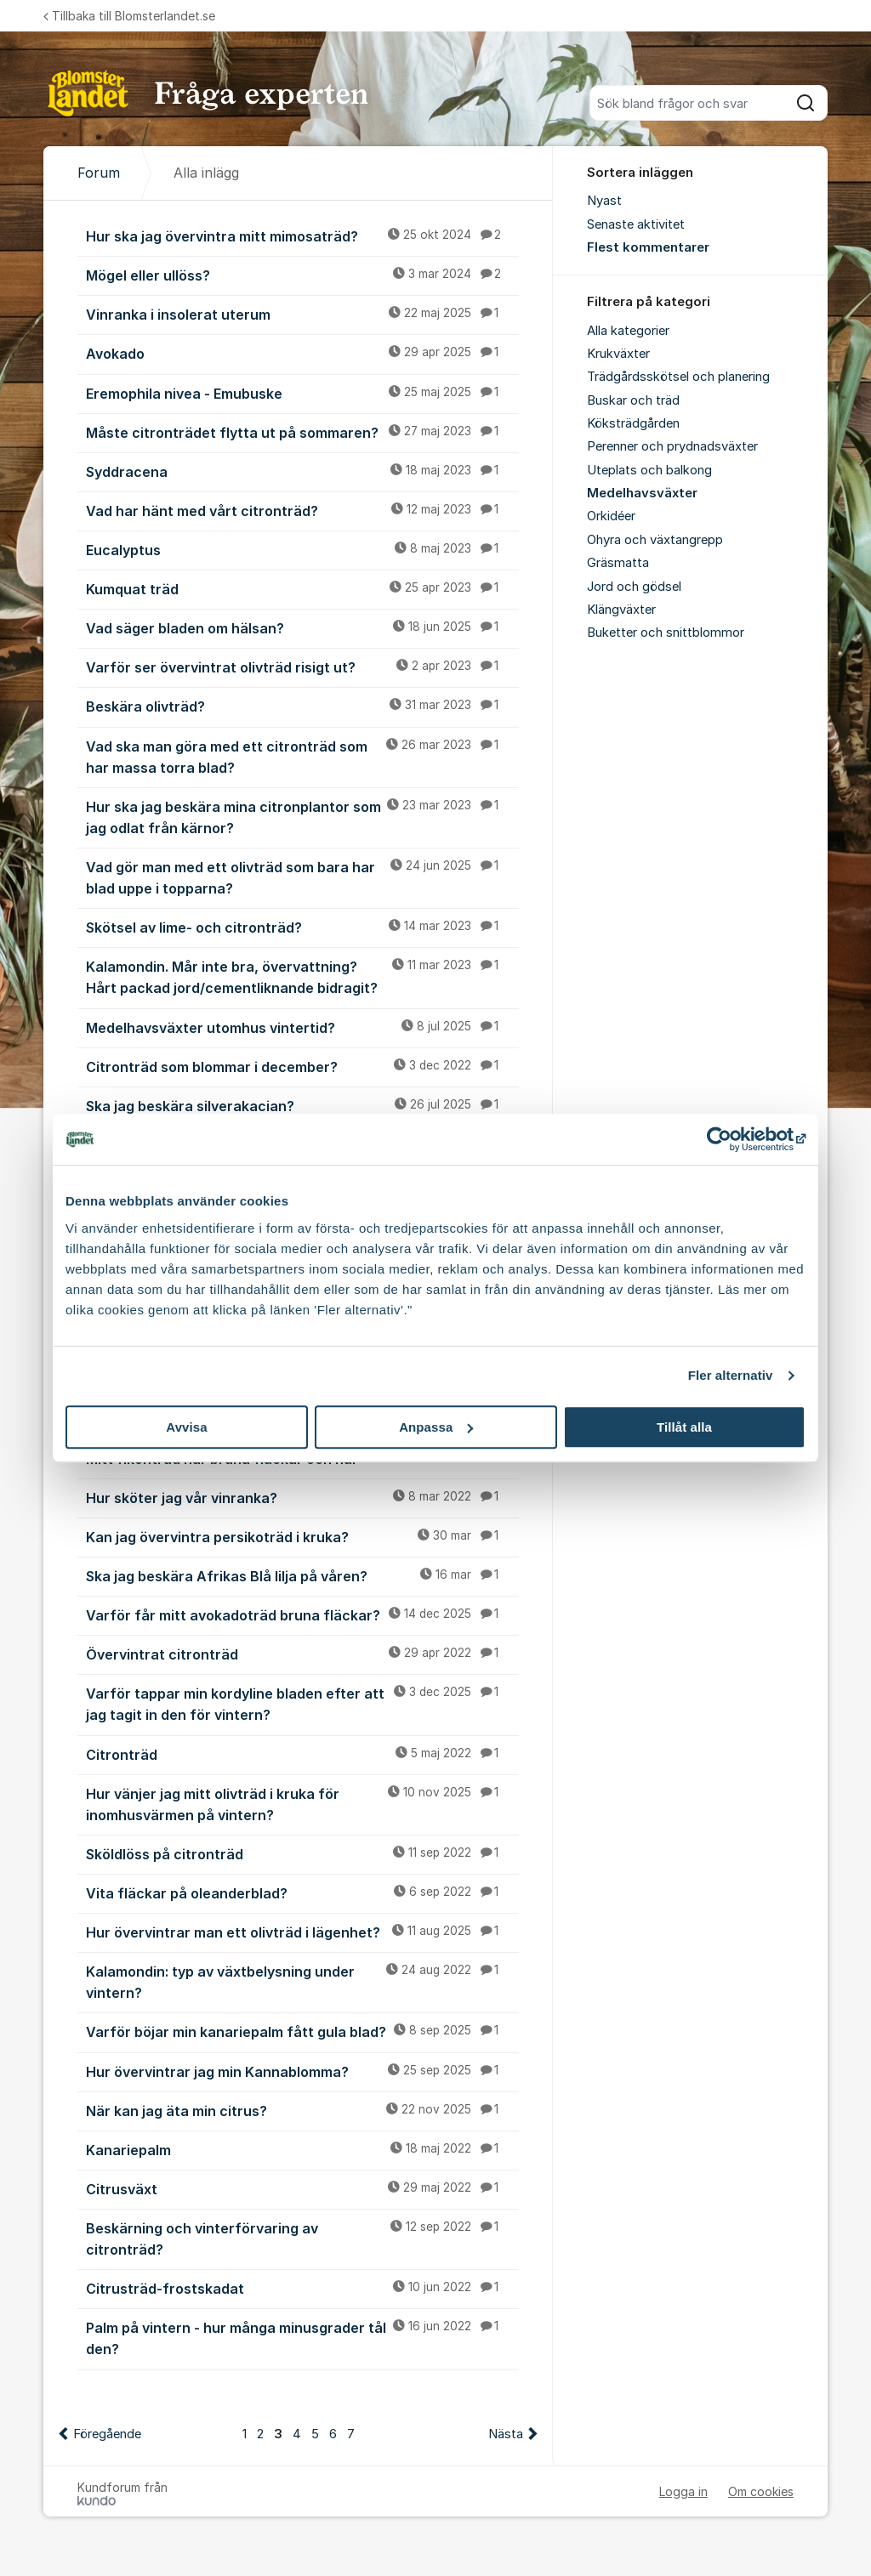  I want to click on Avvisa, so click(186, 1427).